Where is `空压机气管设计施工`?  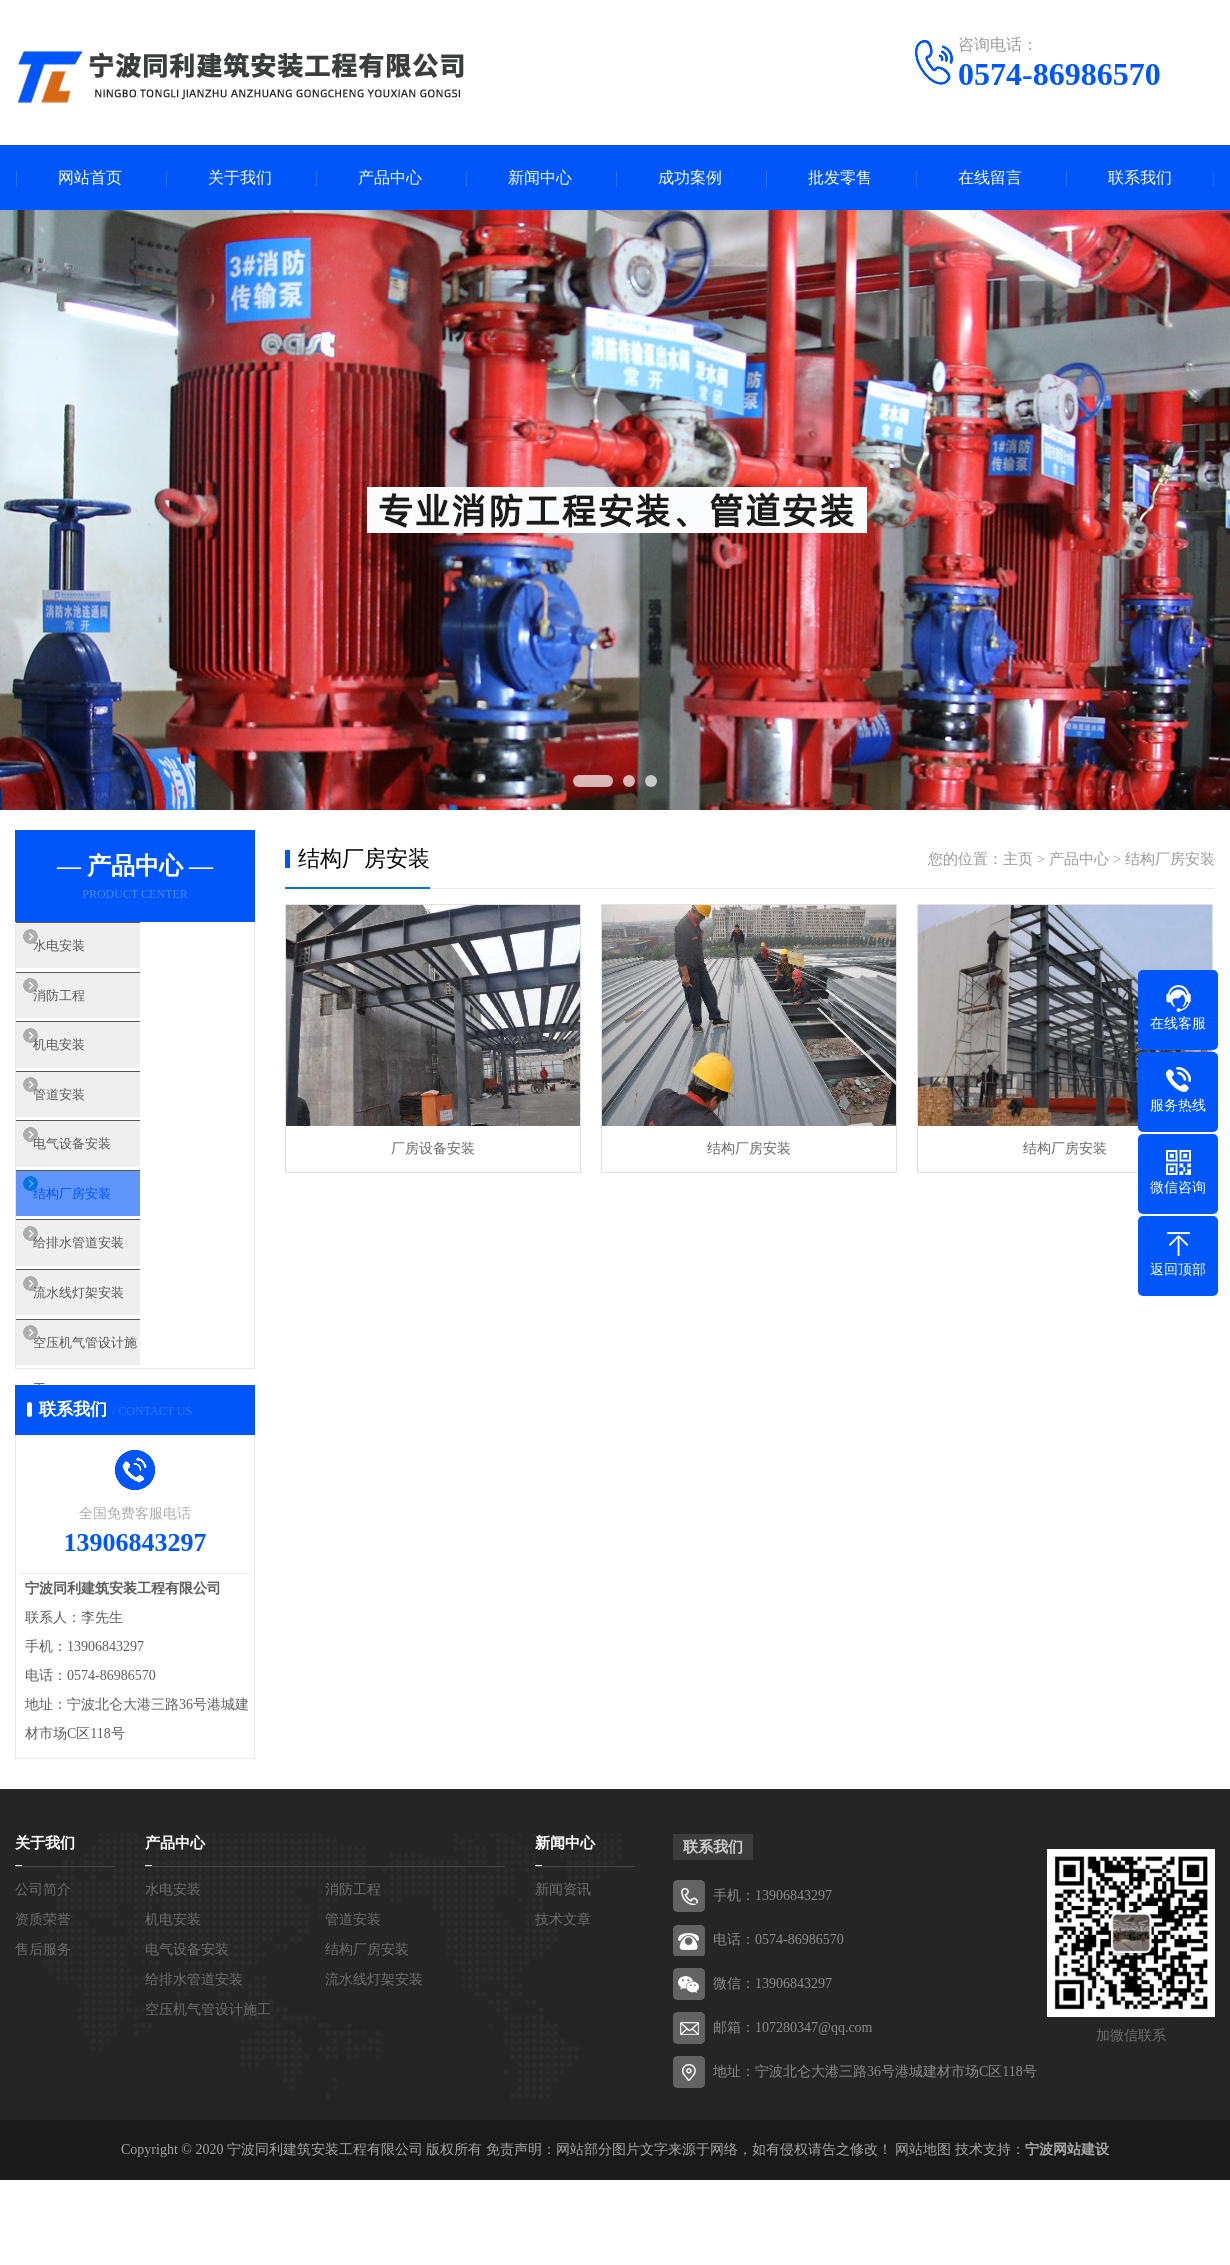 空压机气管设计施工 is located at coordinates (129, 1424).